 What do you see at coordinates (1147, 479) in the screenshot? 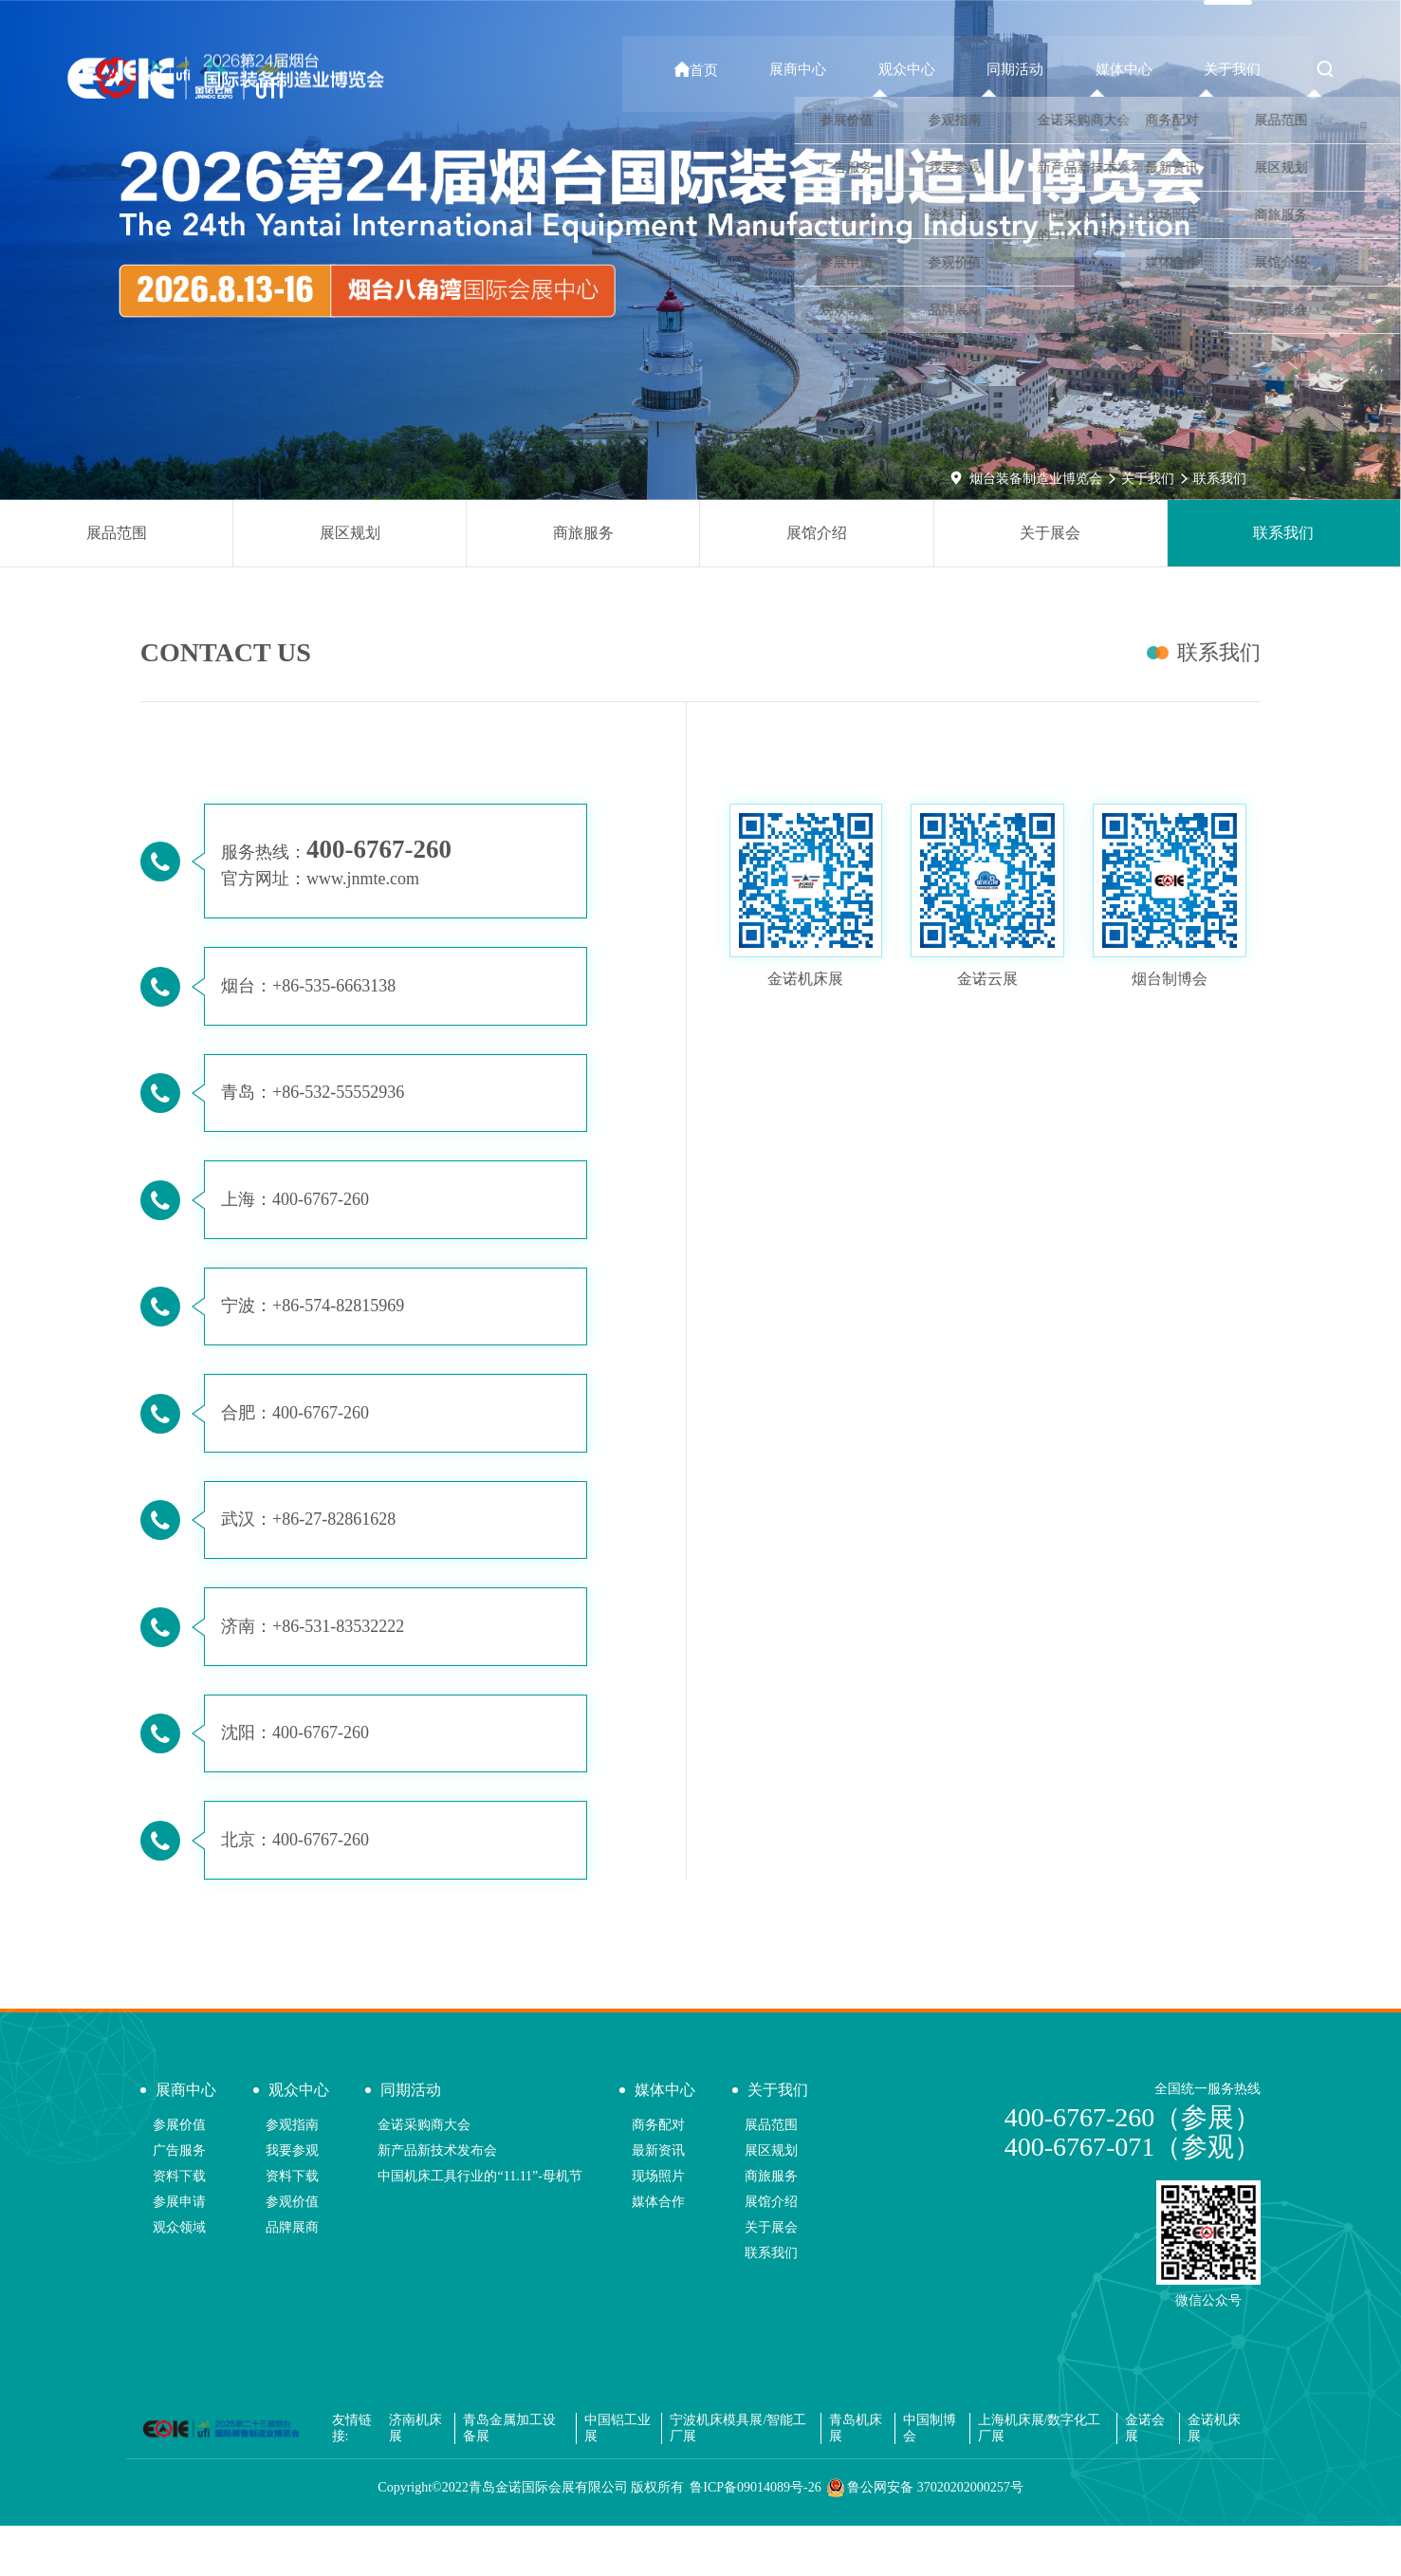
I see `关于我们` at bounding box center [1147, 479].